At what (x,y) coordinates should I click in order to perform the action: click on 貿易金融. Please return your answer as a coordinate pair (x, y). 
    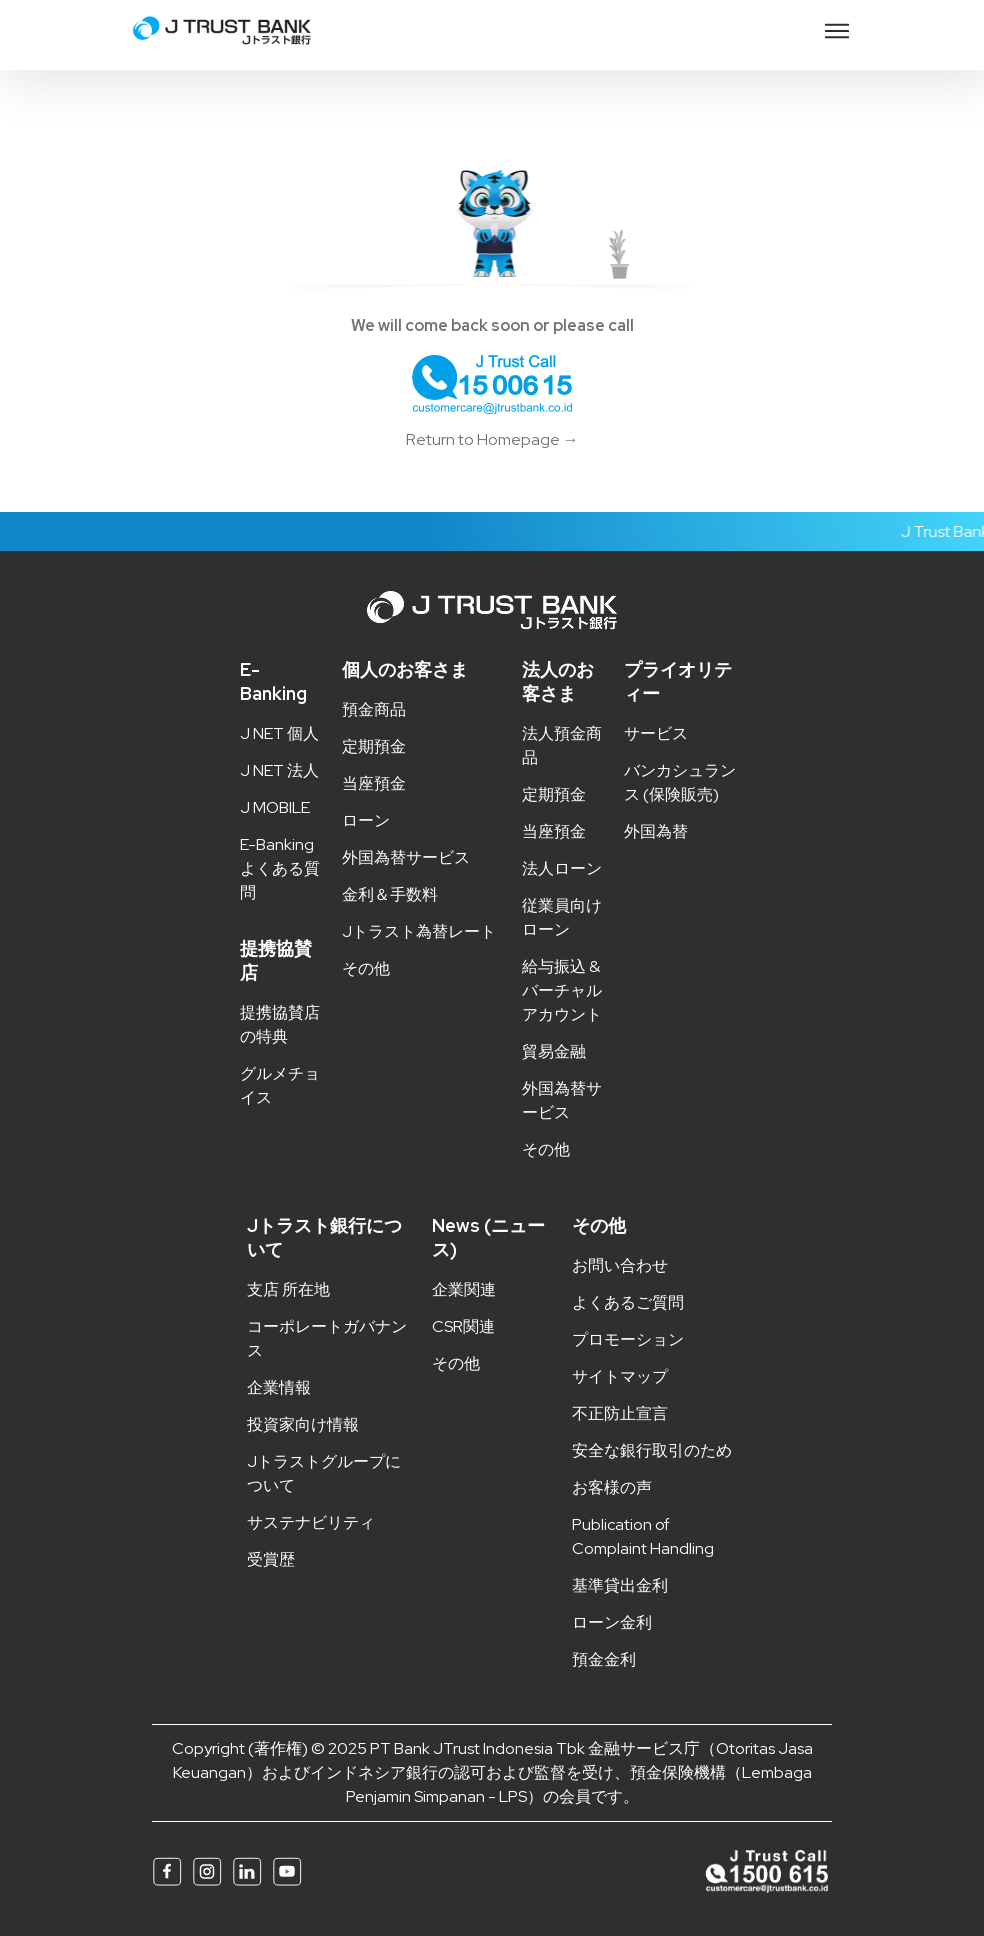
    Looking at the image, I should click on (554, 1051).